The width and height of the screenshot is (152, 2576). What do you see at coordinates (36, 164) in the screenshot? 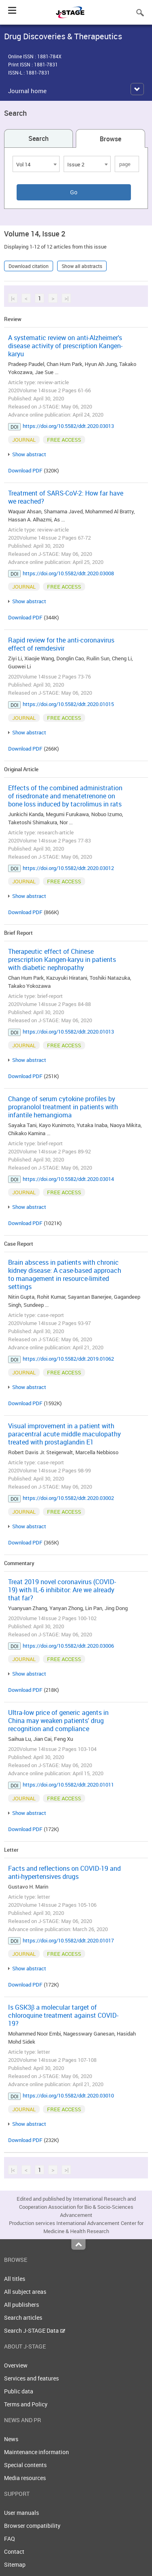
I see `[combobox]` at bounding box center [36, 164].